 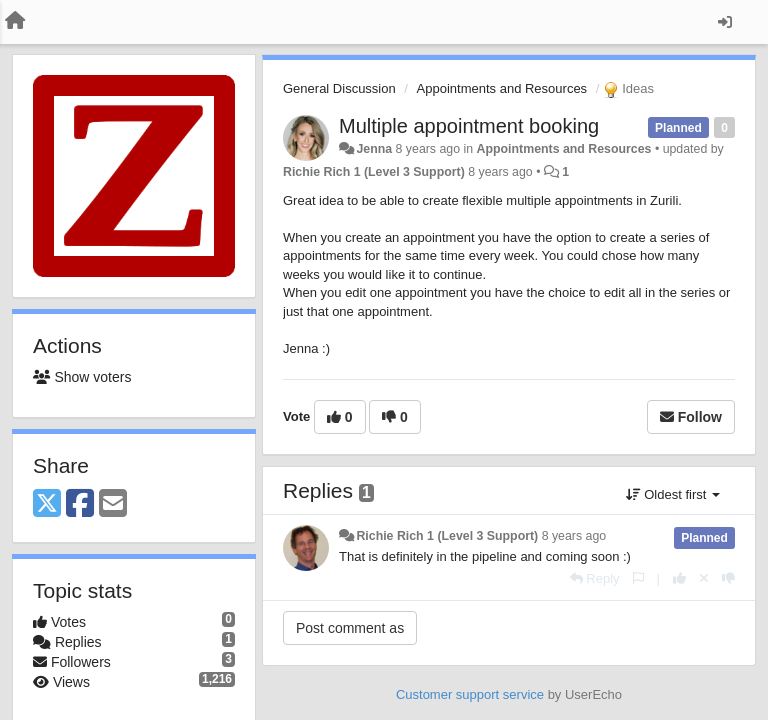 I want to click on General Discussion, so click(x=339, y=88).